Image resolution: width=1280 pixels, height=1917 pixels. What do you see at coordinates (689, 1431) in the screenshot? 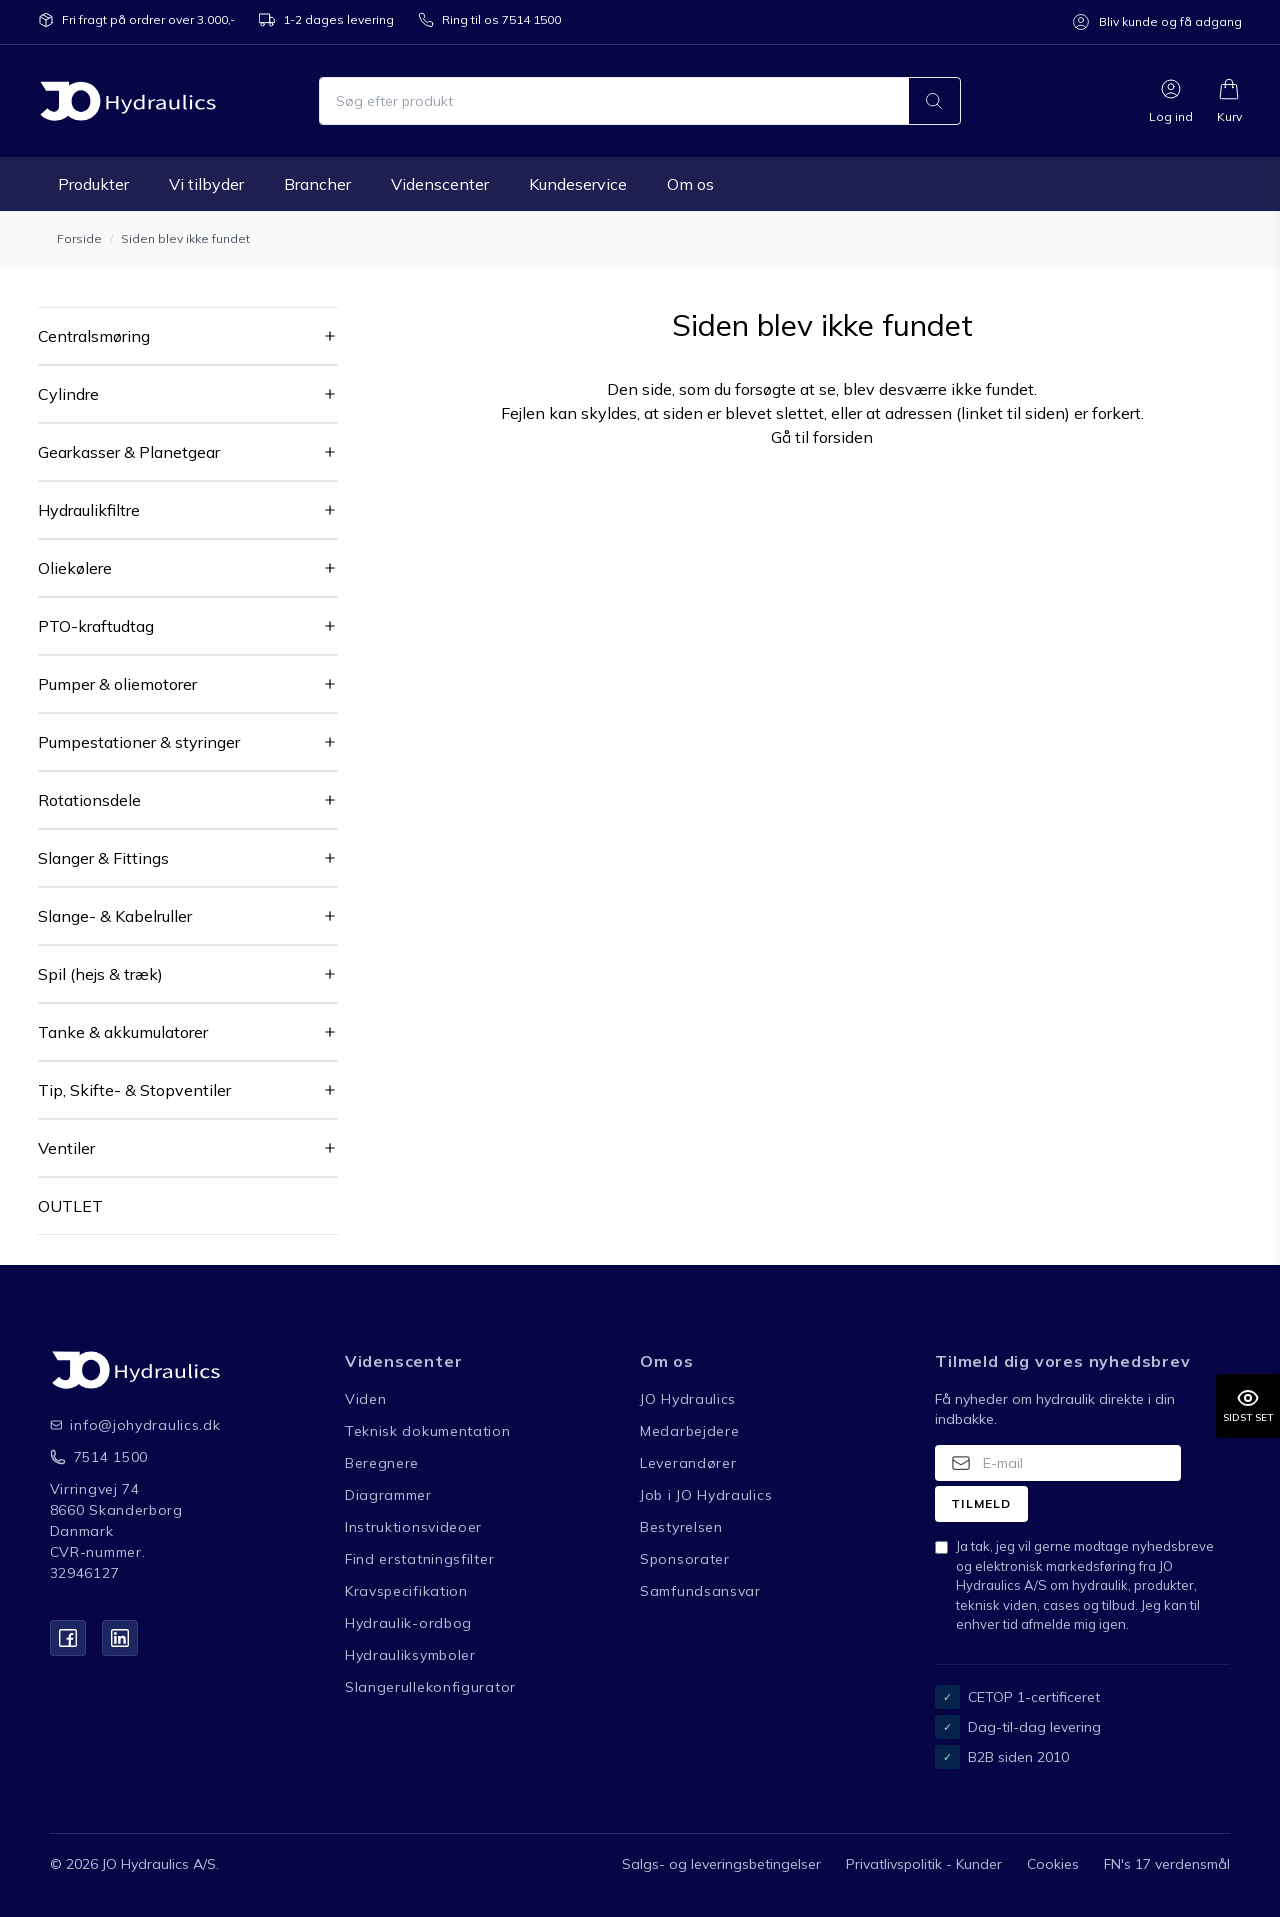
I see `Medarbejdere` at bounding box center [689, 1431].